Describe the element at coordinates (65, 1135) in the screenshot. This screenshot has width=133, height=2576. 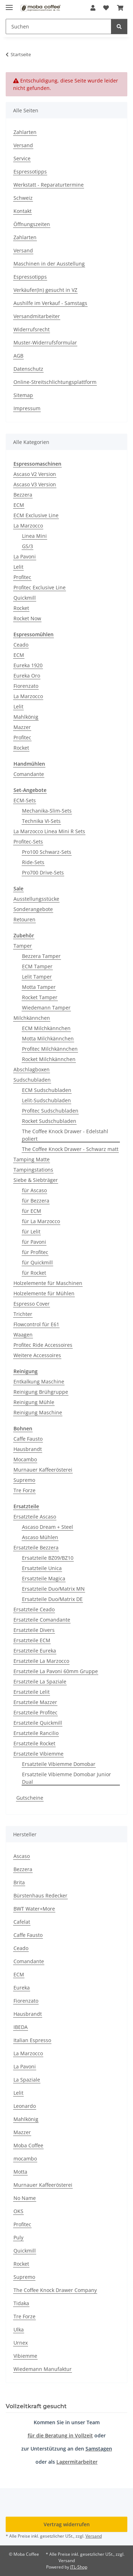
I see `The Coffee Knock Drawer - Edelstahl poliert` at that location.